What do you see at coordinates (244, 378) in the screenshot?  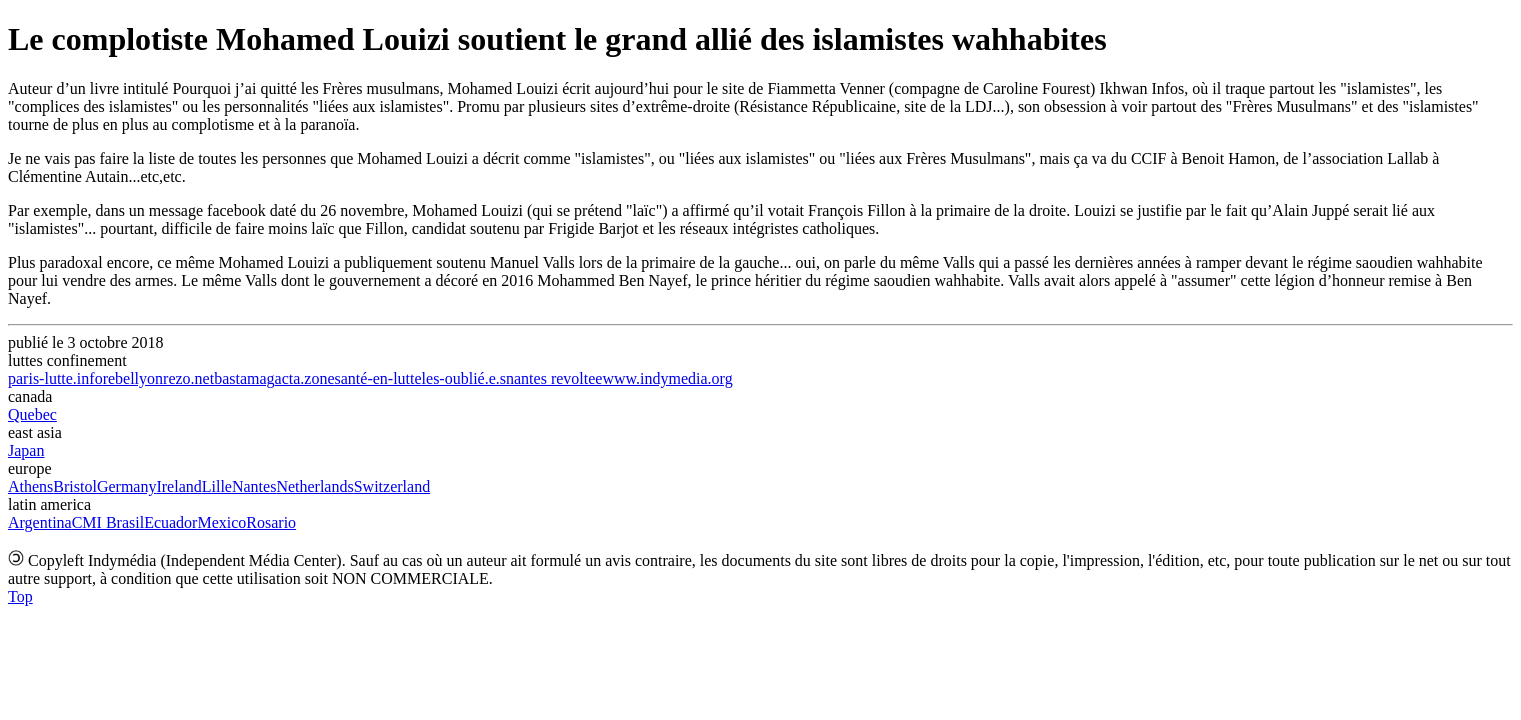 I see `bastamag` at bounding box center [244, 378].